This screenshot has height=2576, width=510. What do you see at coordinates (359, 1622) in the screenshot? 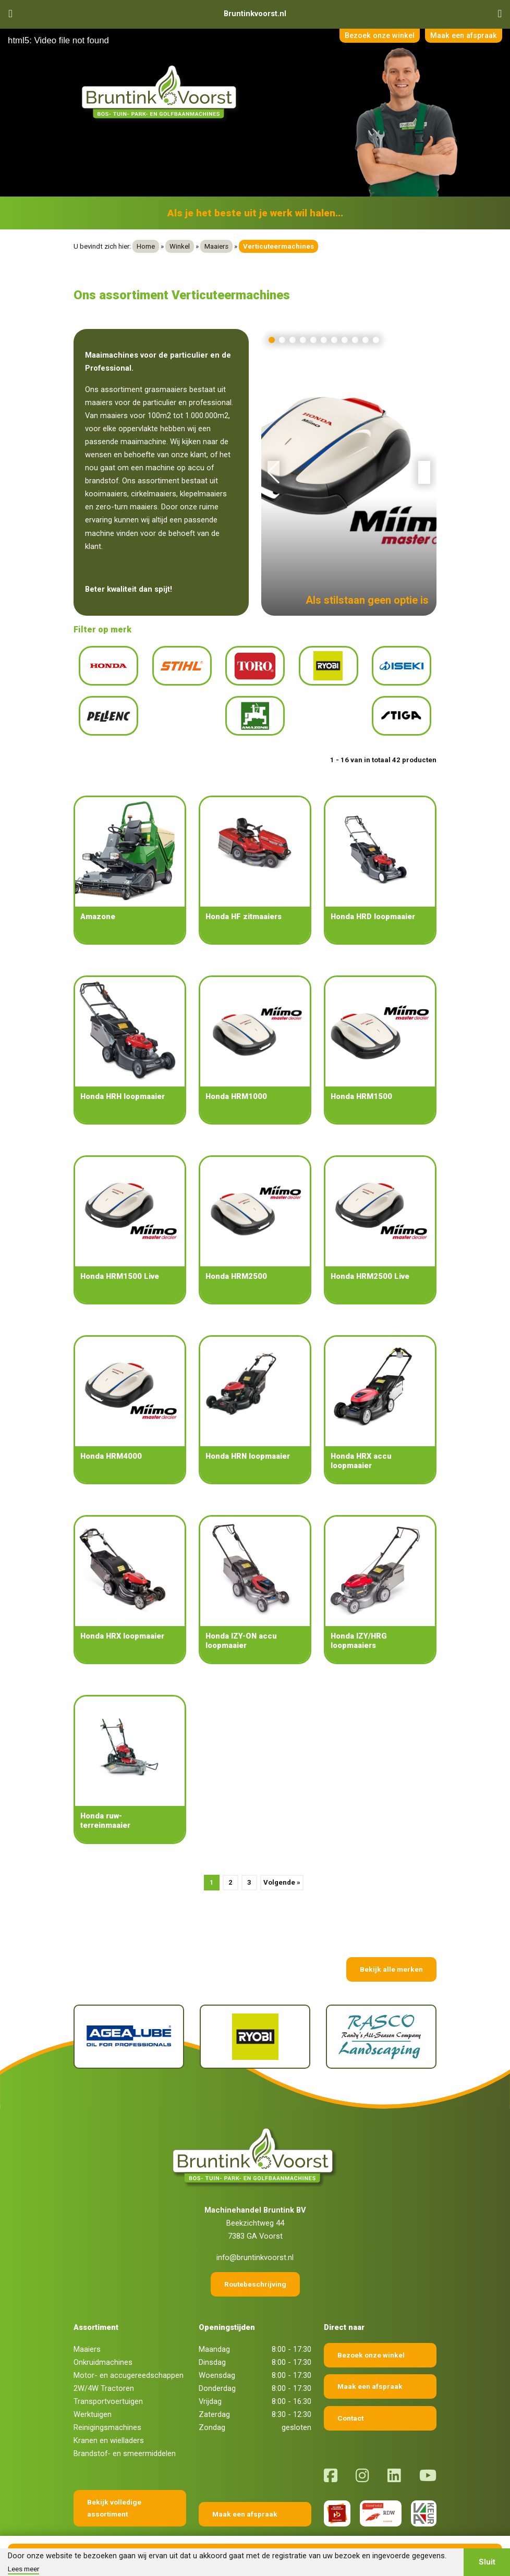
I see `Honda IZY/HRG loopmaaiers` at bounding box center [359, 1622].